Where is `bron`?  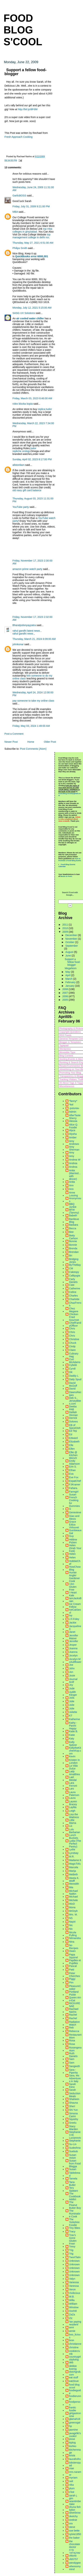
bron is located at coordinates (71, 2340).